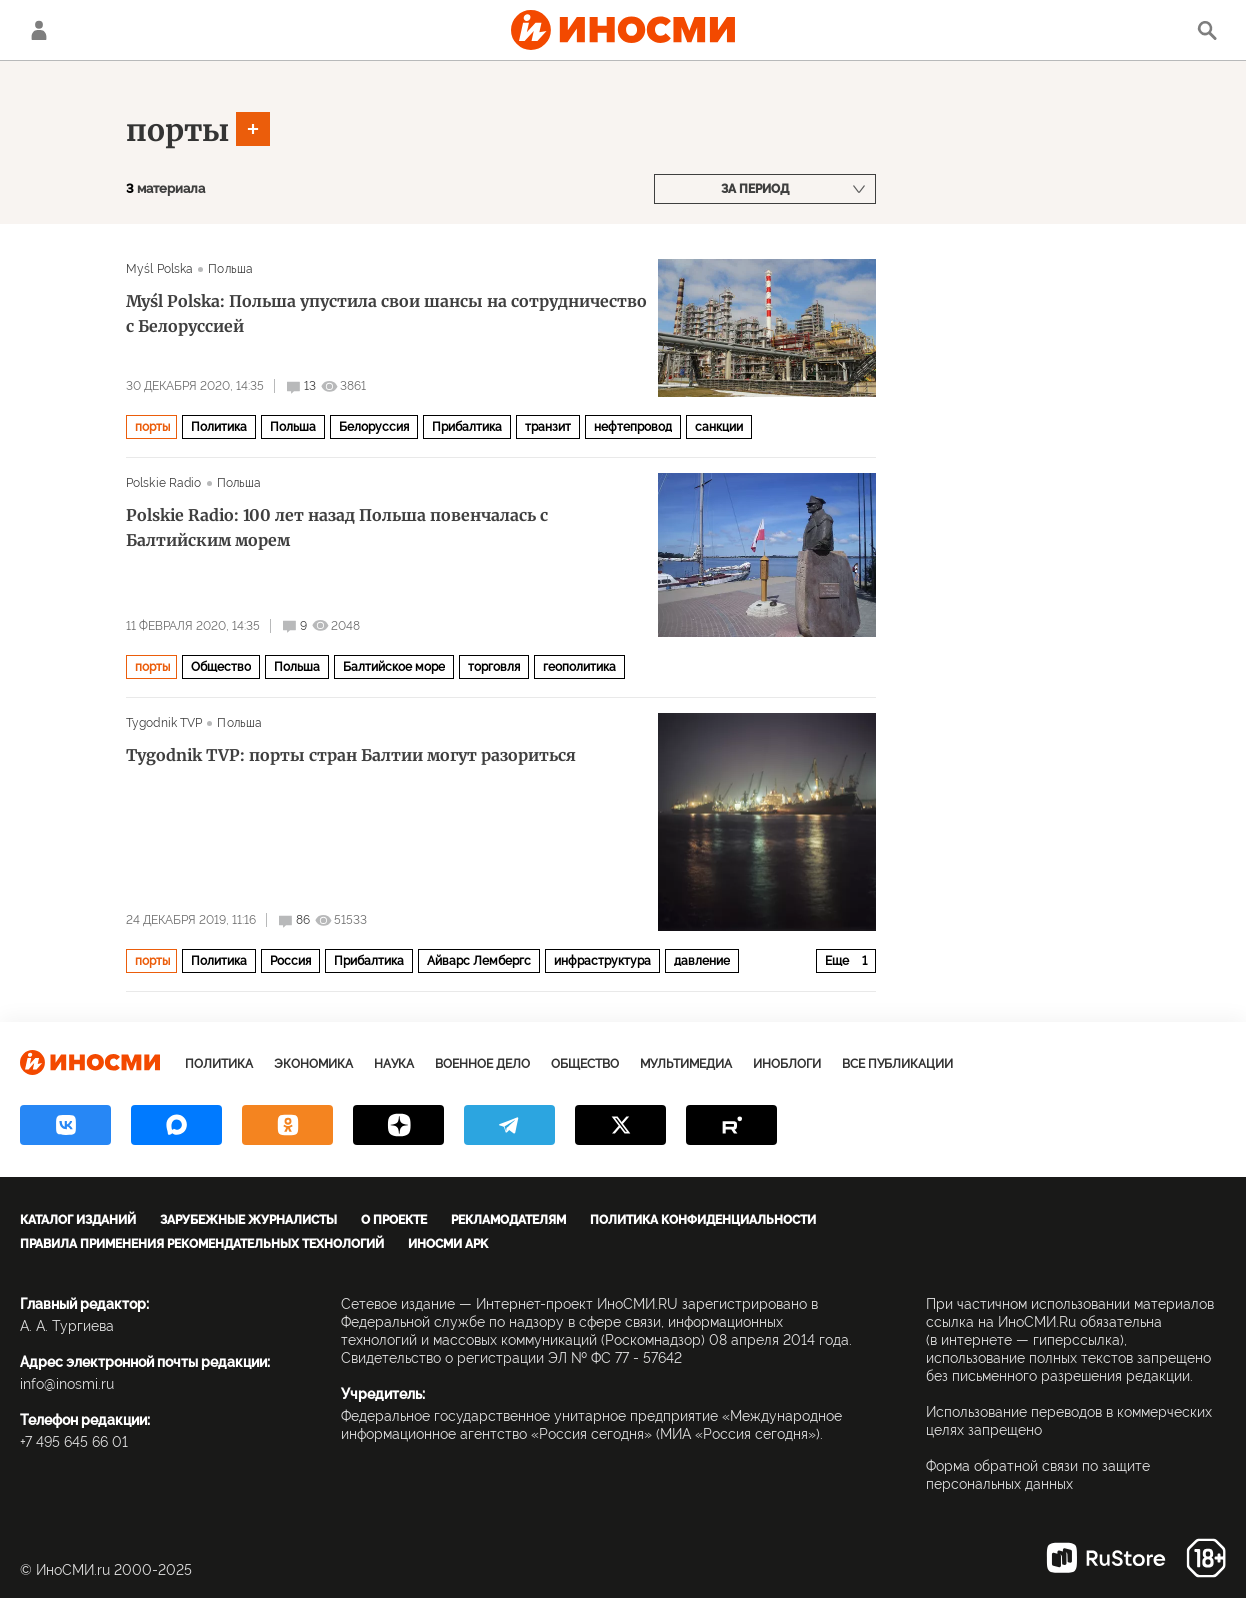  Describe the element at coordinates (164, 483) in the screenshot. I see `Polskie Radio` at that location.